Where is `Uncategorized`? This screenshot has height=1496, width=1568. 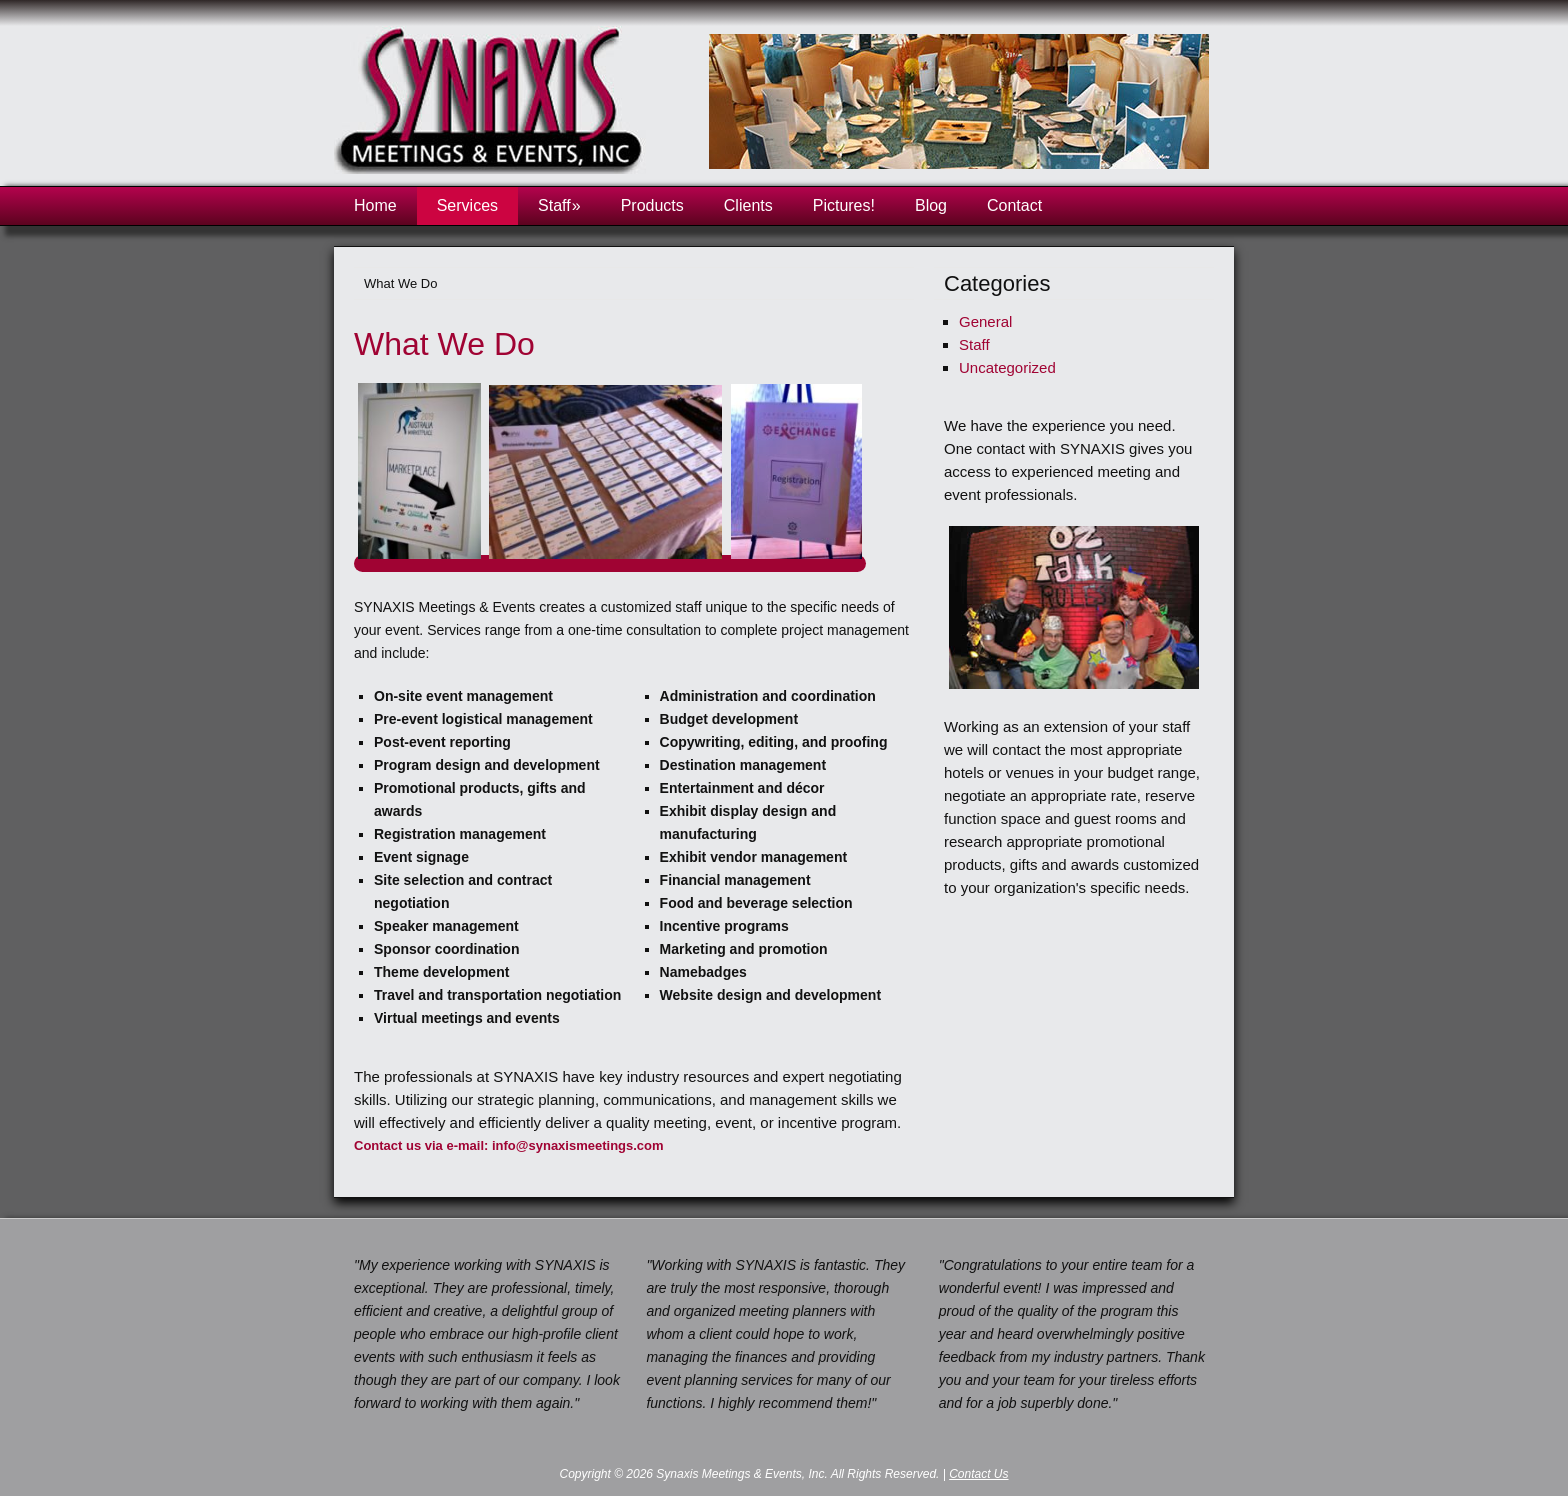 Uncategorized is located at coordinates (1007, 367).